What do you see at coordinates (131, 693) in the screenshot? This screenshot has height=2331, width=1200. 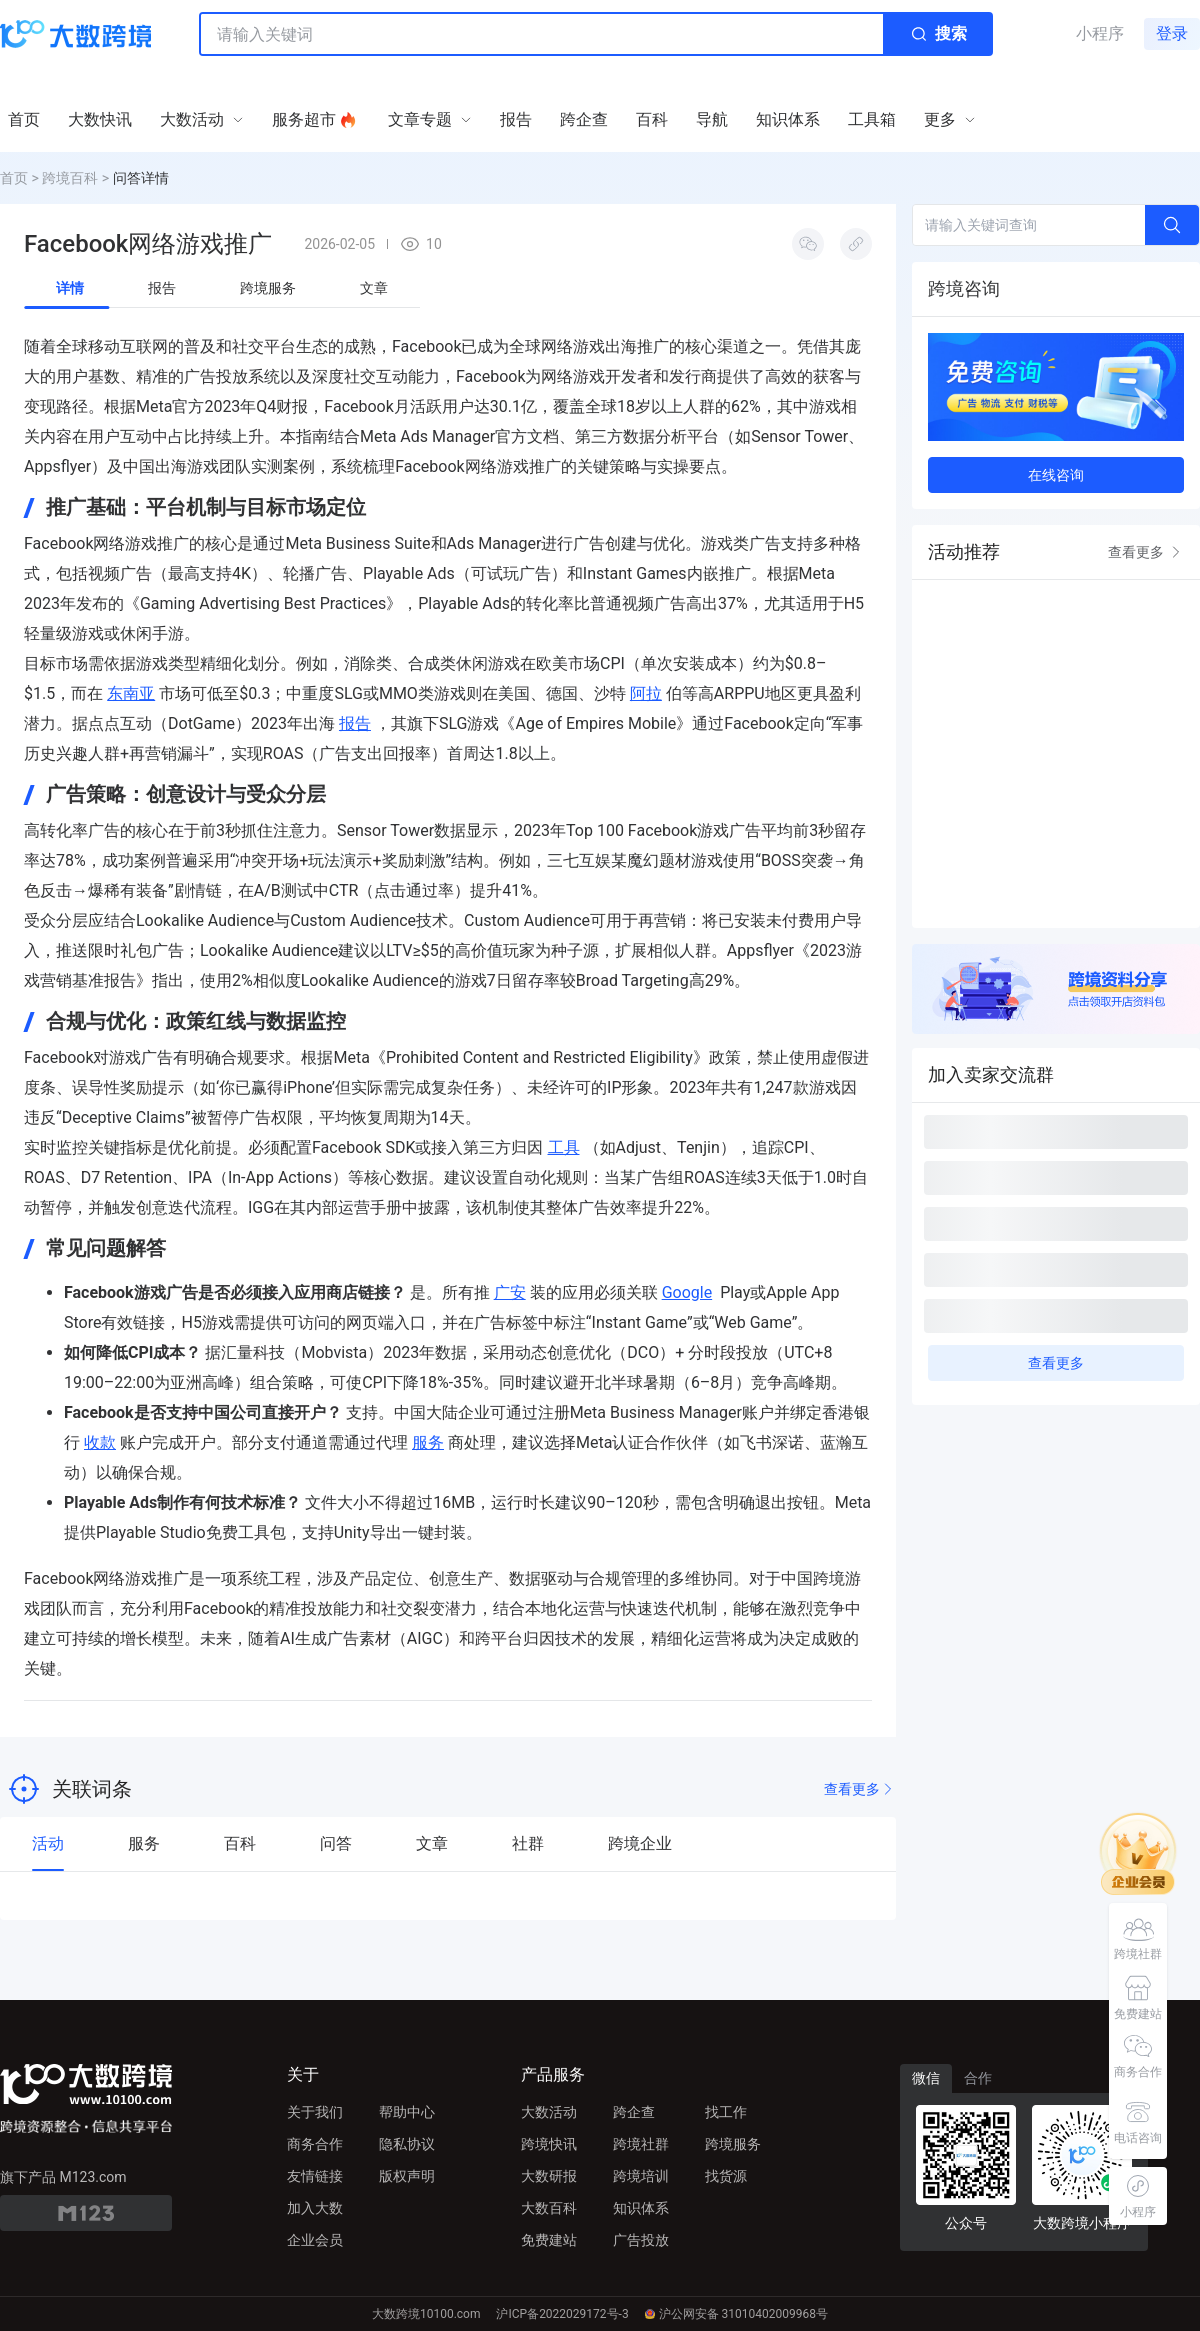 I see `东南亚` at bounding box center [131, 693].